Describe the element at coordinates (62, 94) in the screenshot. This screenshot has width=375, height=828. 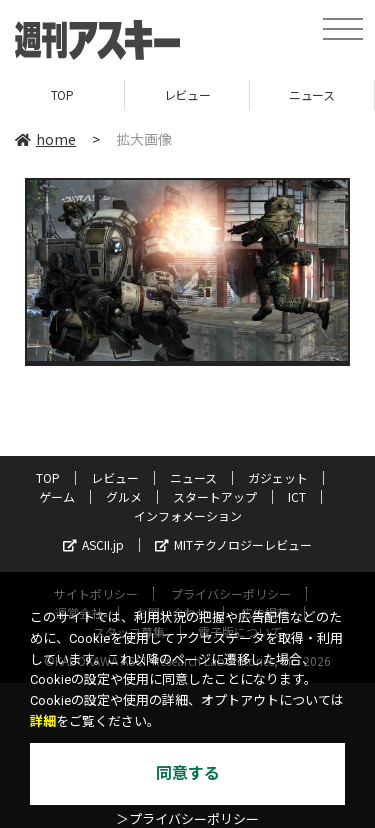
I see `TOP` at that location.